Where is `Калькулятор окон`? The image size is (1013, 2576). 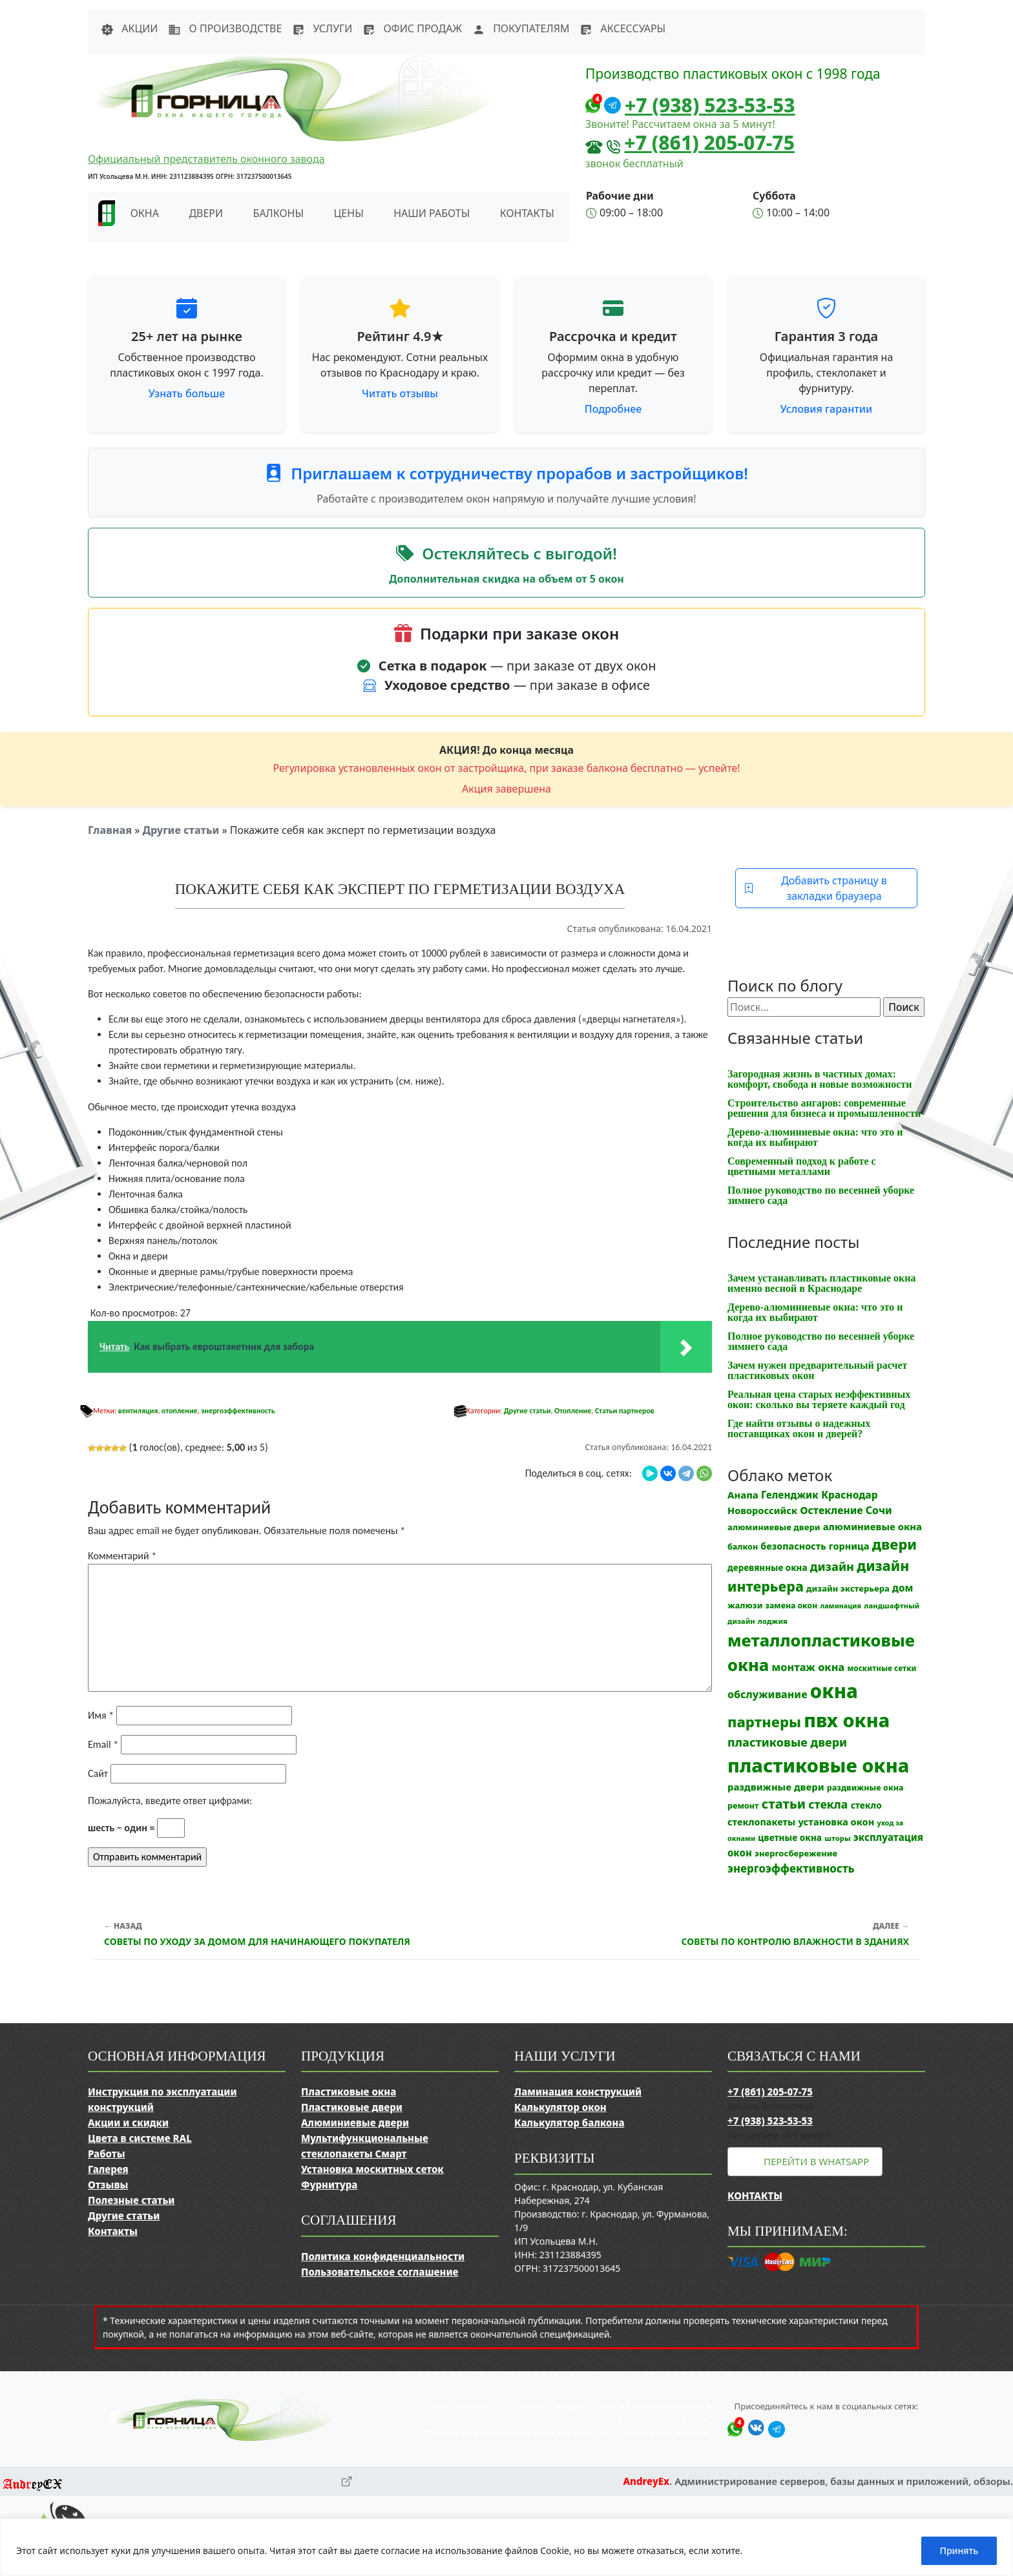
Калькулятор окон is located at coordinates (560, 2107).